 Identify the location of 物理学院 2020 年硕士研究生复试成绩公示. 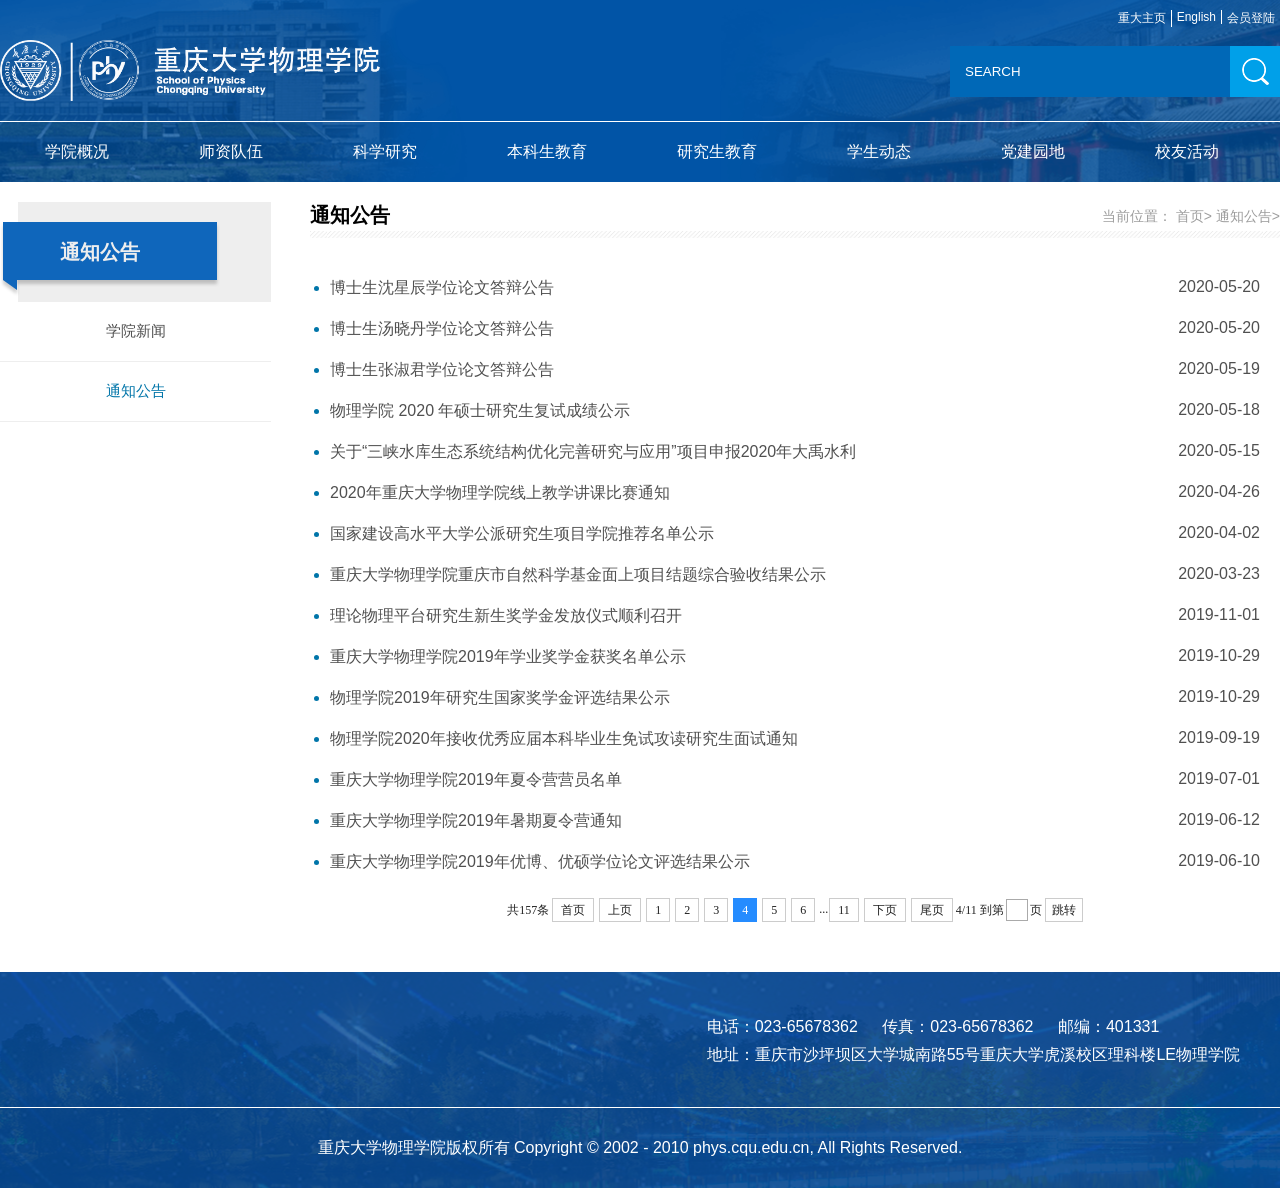
(480, 410).